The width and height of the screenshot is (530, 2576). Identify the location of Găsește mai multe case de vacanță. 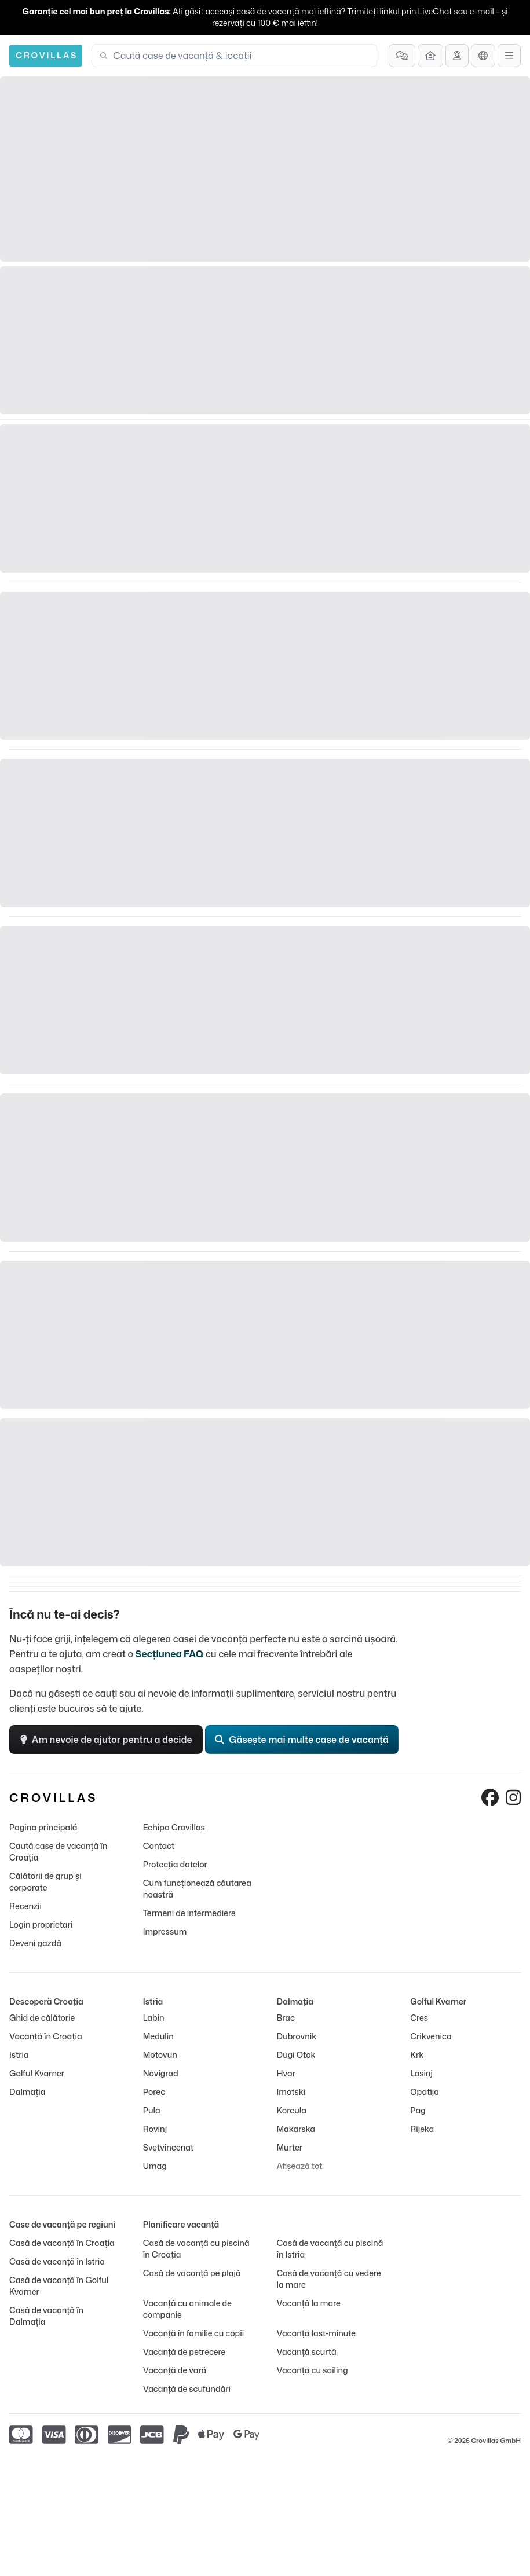
(302, 1739).